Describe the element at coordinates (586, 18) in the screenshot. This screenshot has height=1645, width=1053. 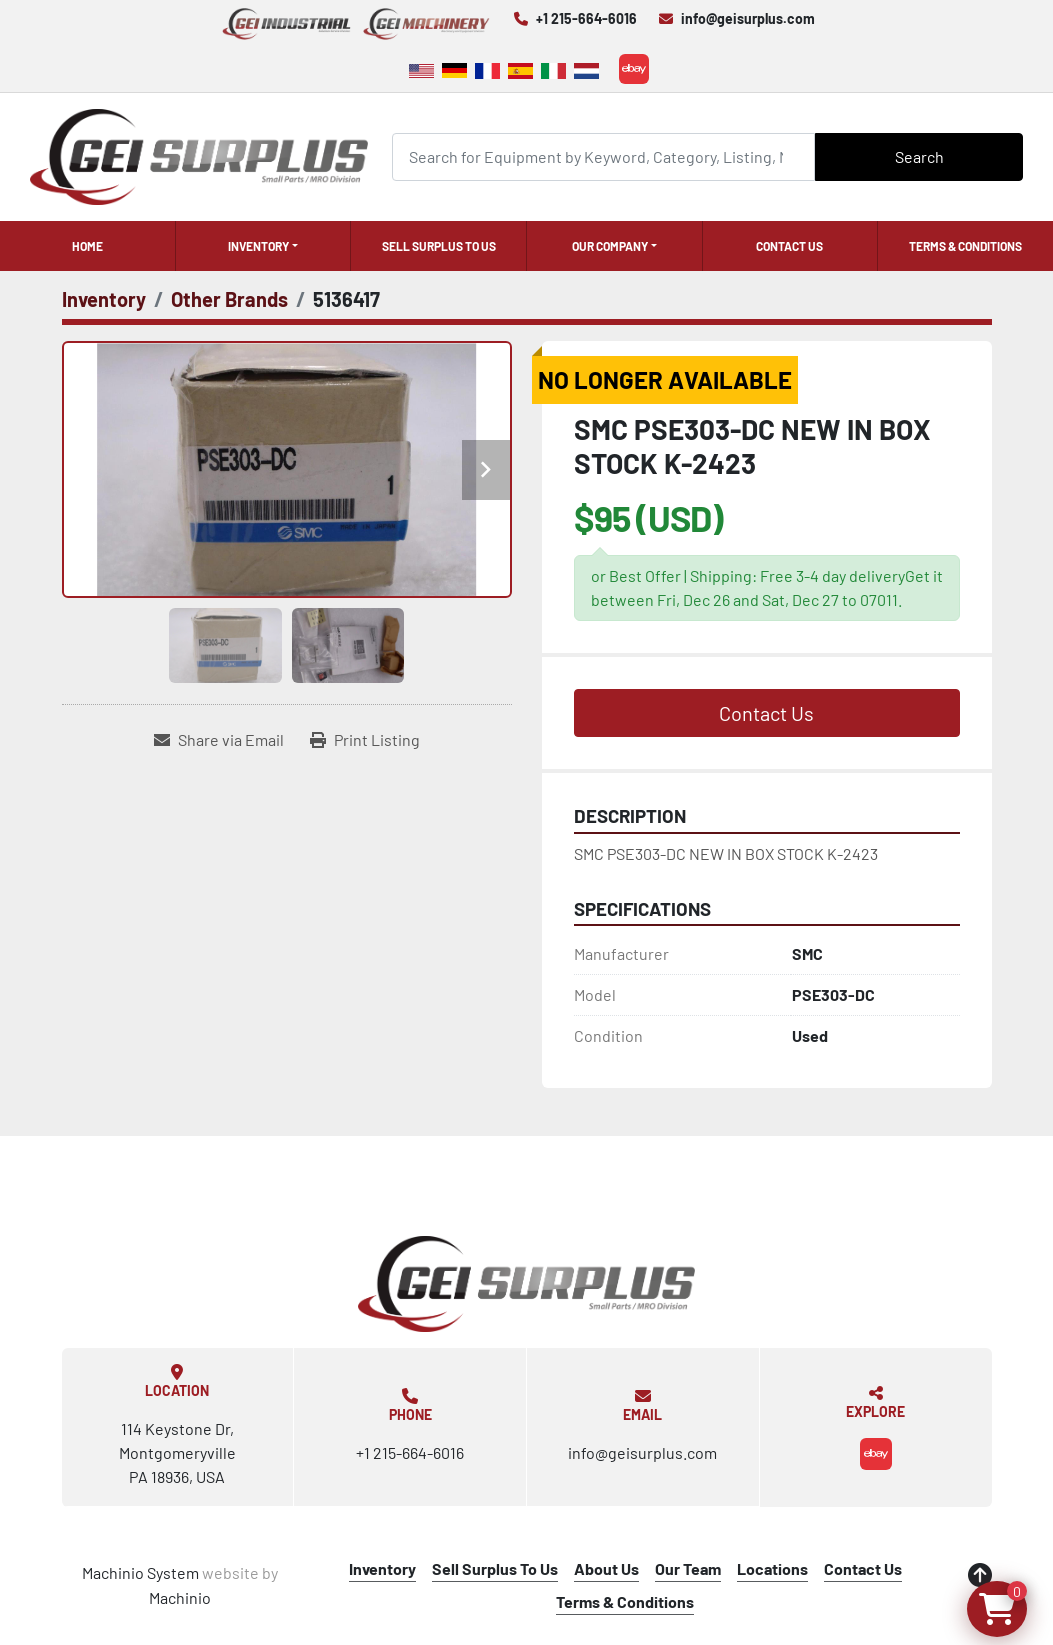
I see `+1 215-664-6016` at that location.